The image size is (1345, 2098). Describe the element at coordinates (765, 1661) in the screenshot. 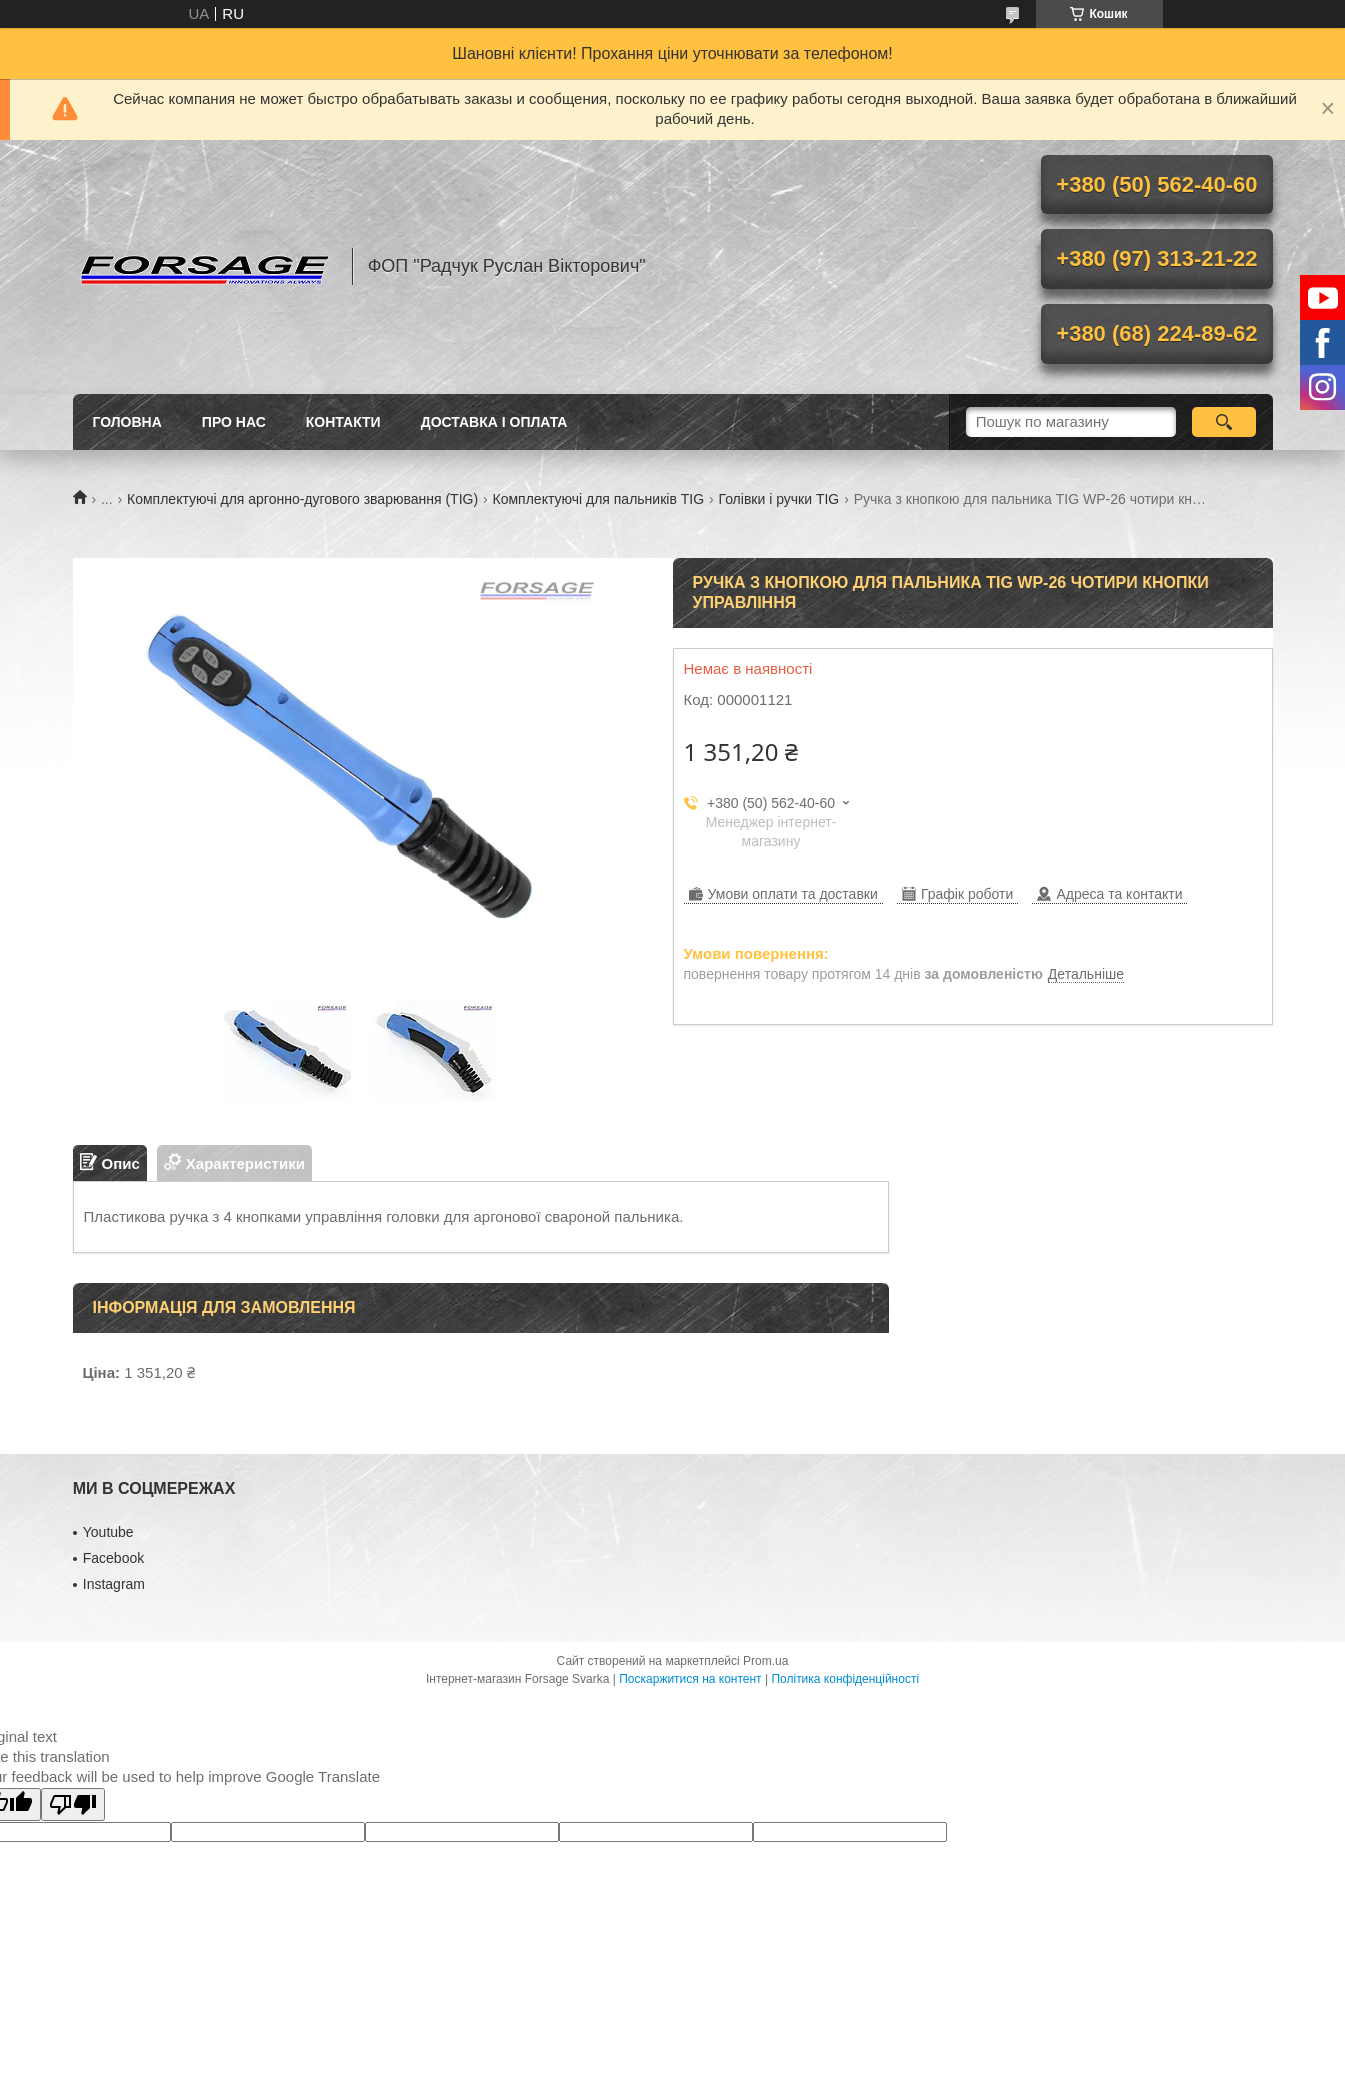

I see `Prom.ua` at that location.